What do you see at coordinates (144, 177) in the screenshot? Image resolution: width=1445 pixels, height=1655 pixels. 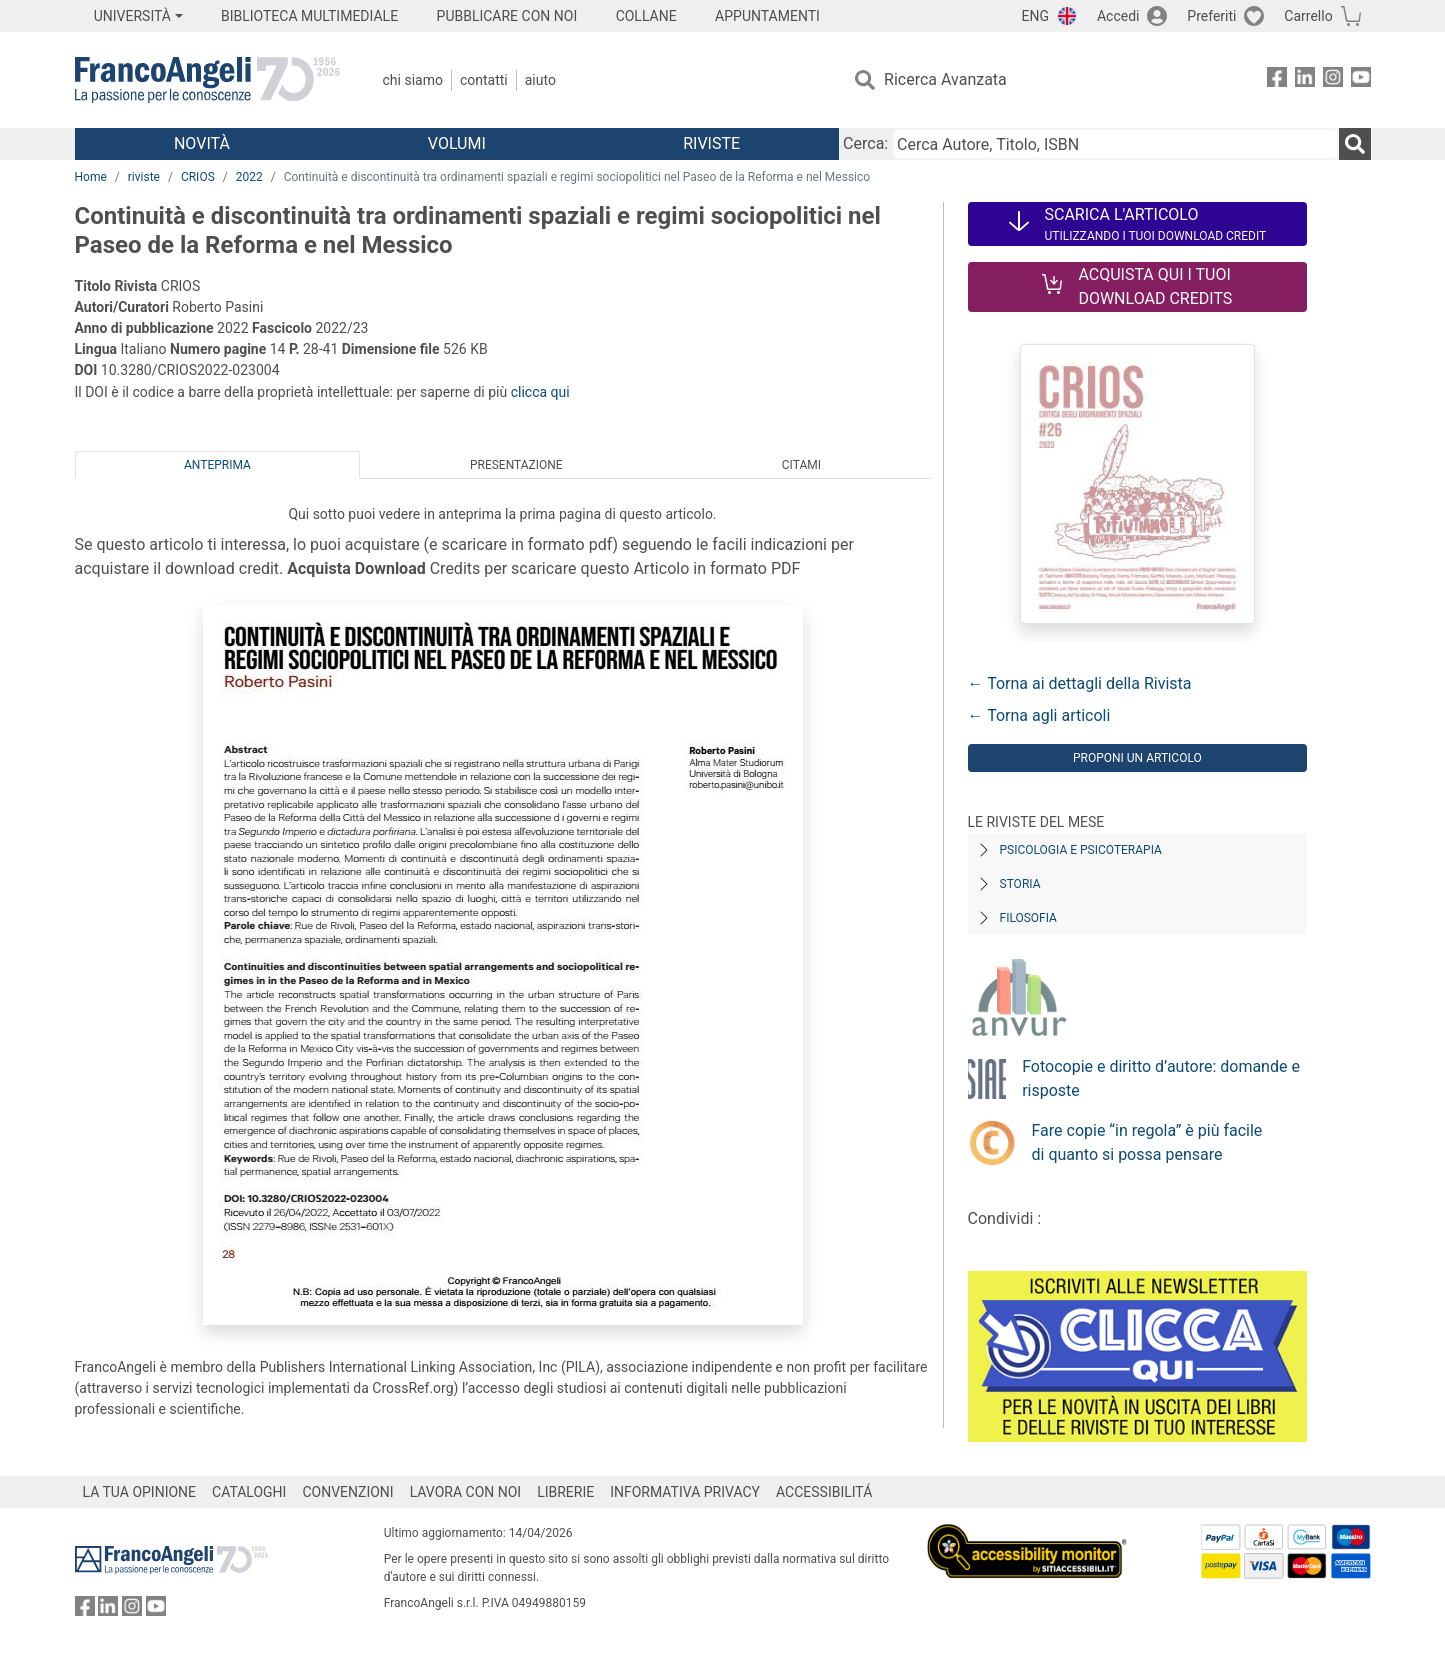 I see `riviste` at bounding box center [144, 177].